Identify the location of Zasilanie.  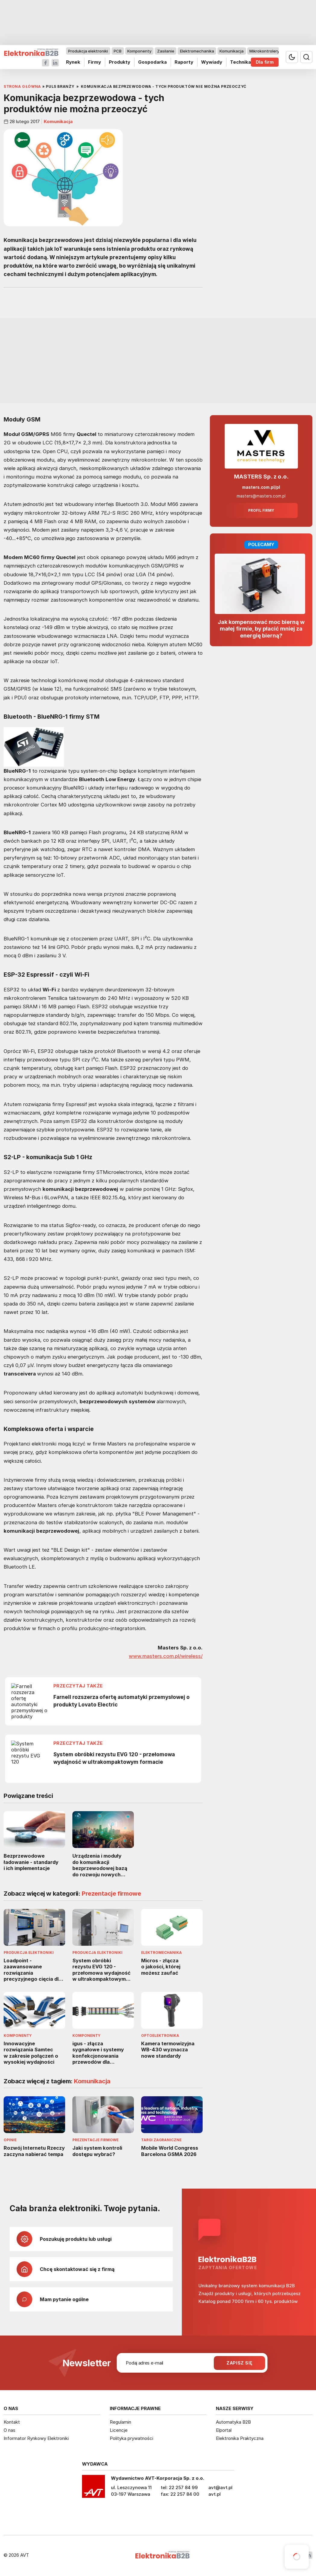
(165, 51).